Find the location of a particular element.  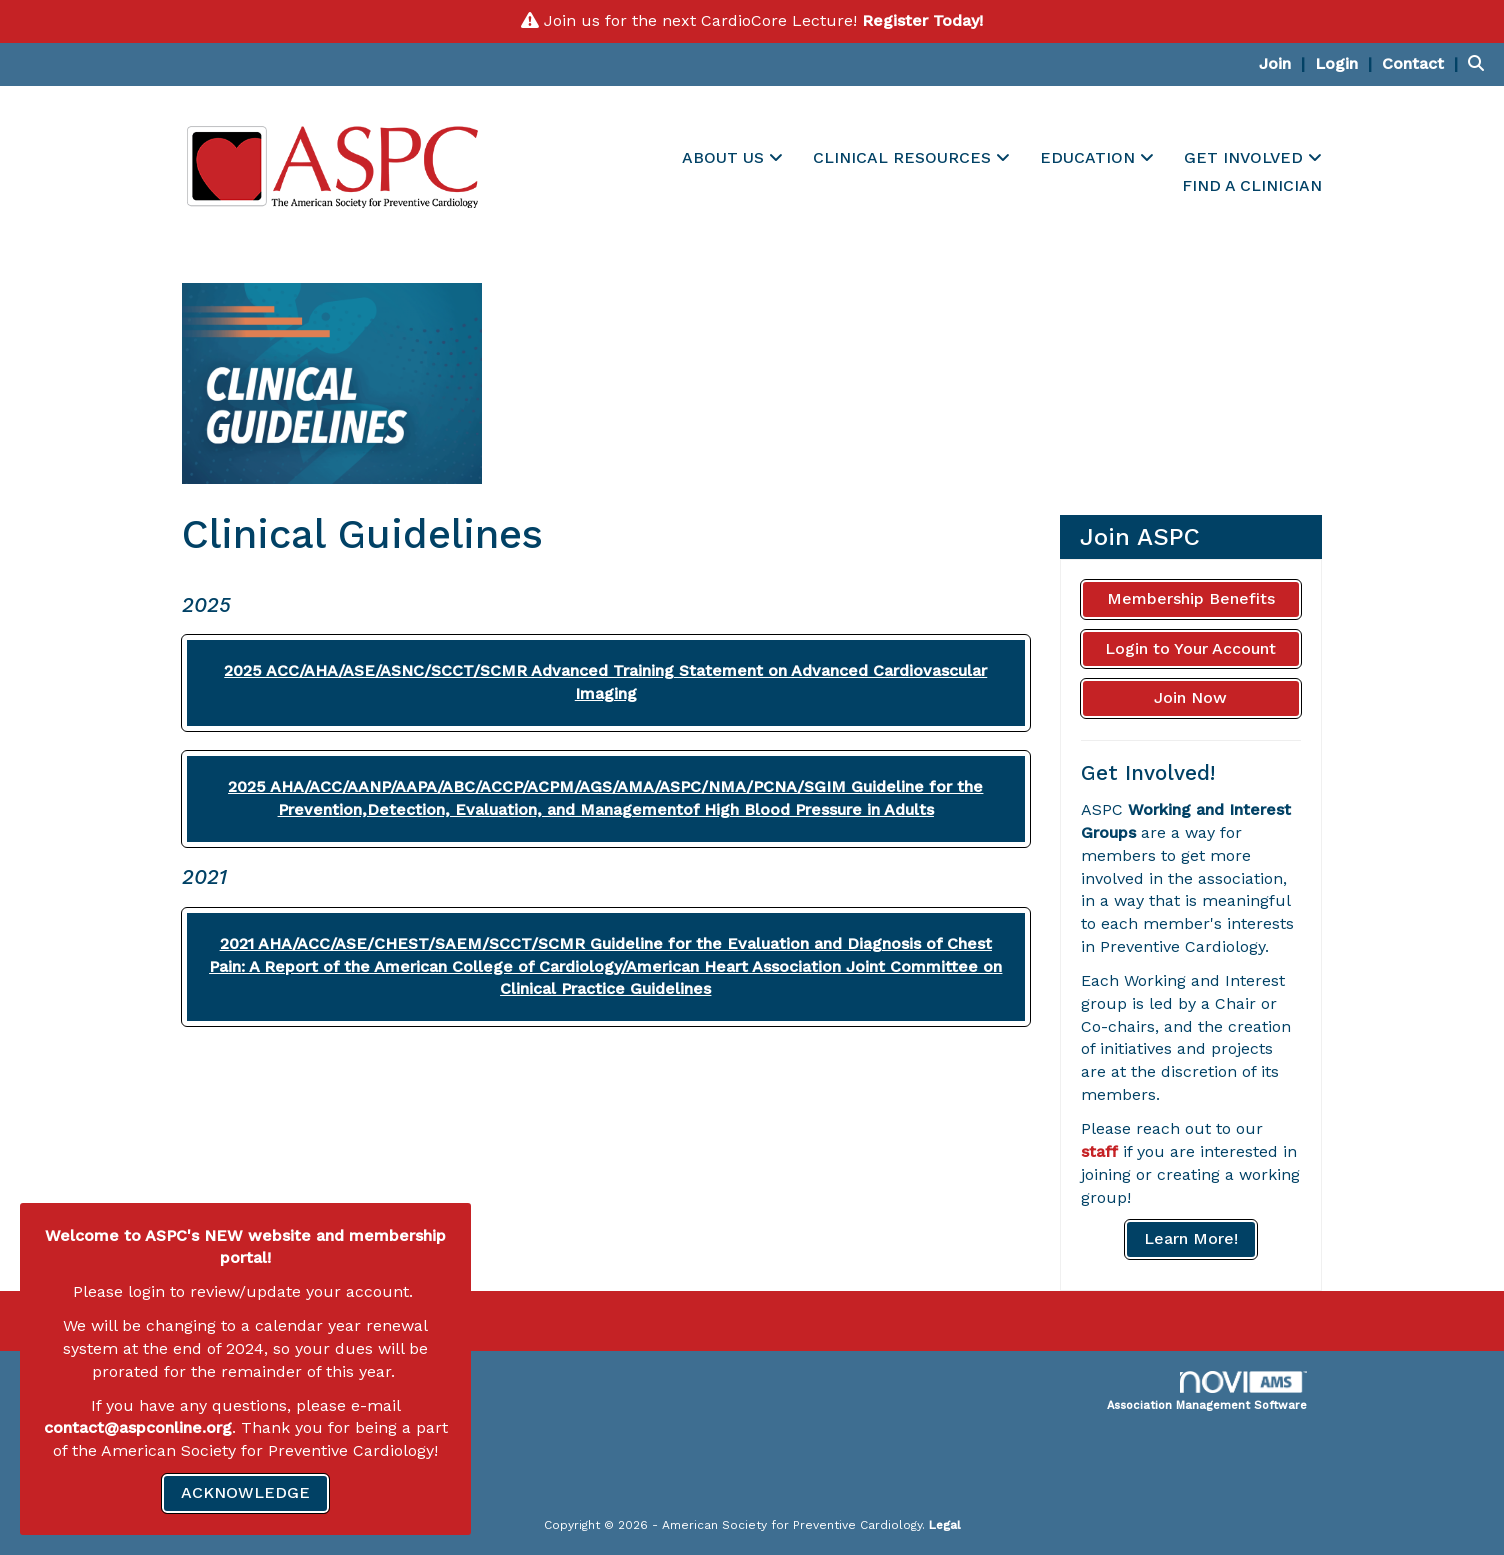

staff is located at coordinates (1099, 1151).